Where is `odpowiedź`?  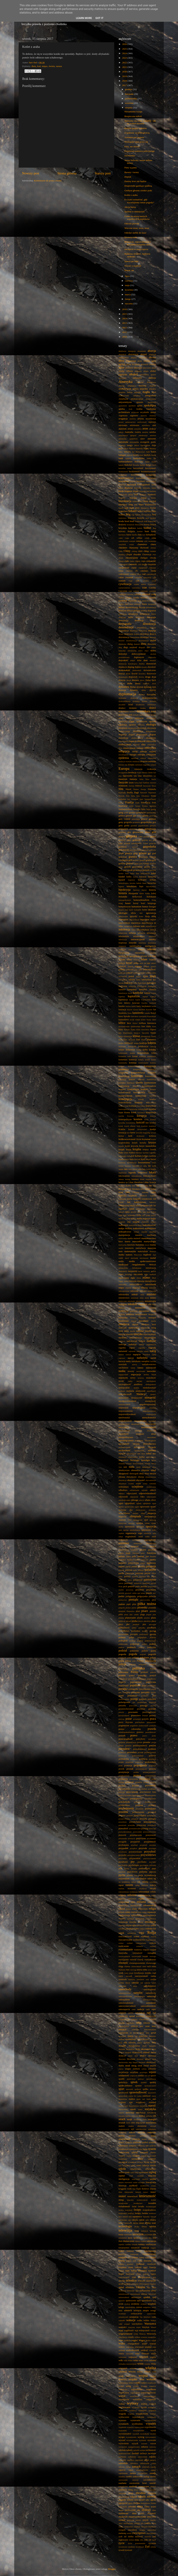 odpowiedź is located at coordinates (123, 1497).